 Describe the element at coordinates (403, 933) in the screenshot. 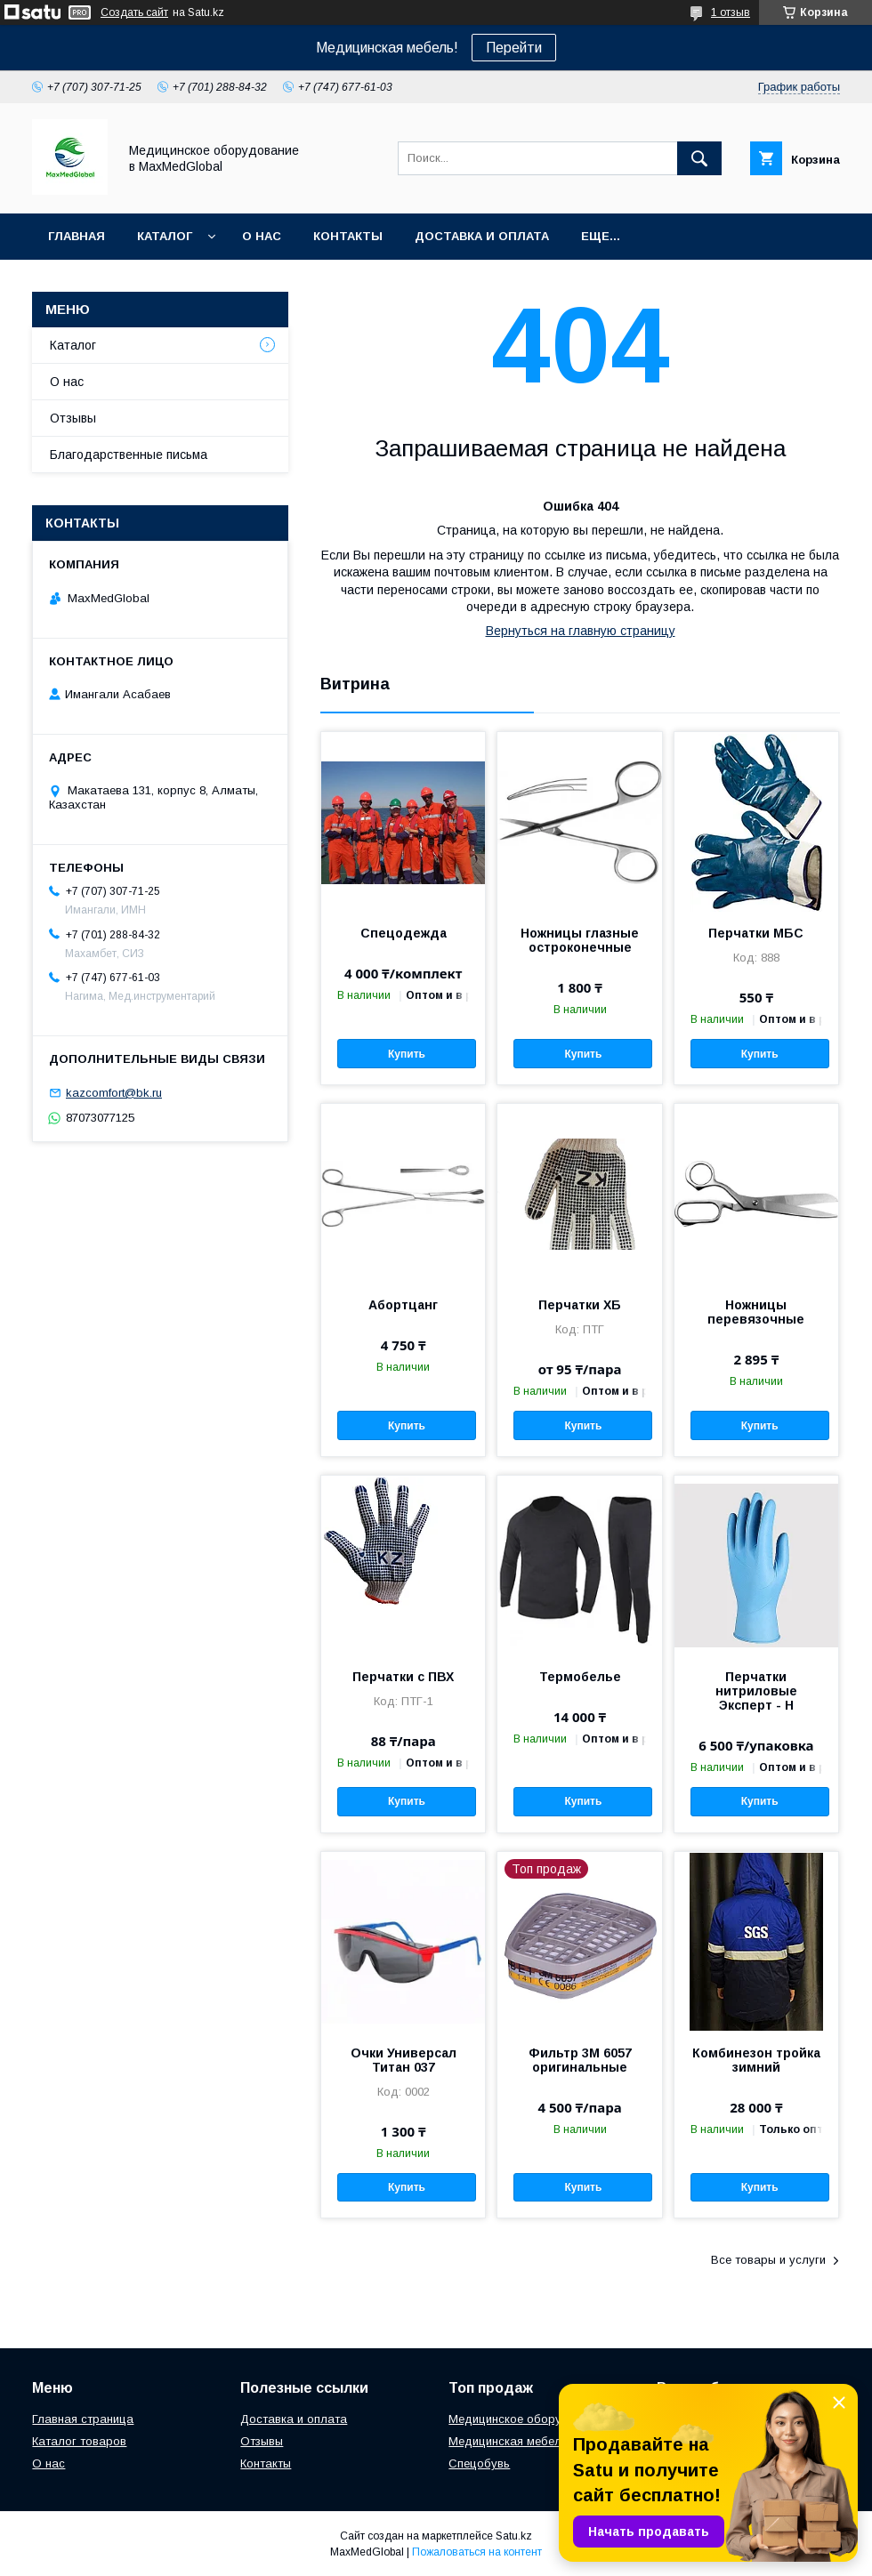

I see `Спецодежда` at that location.